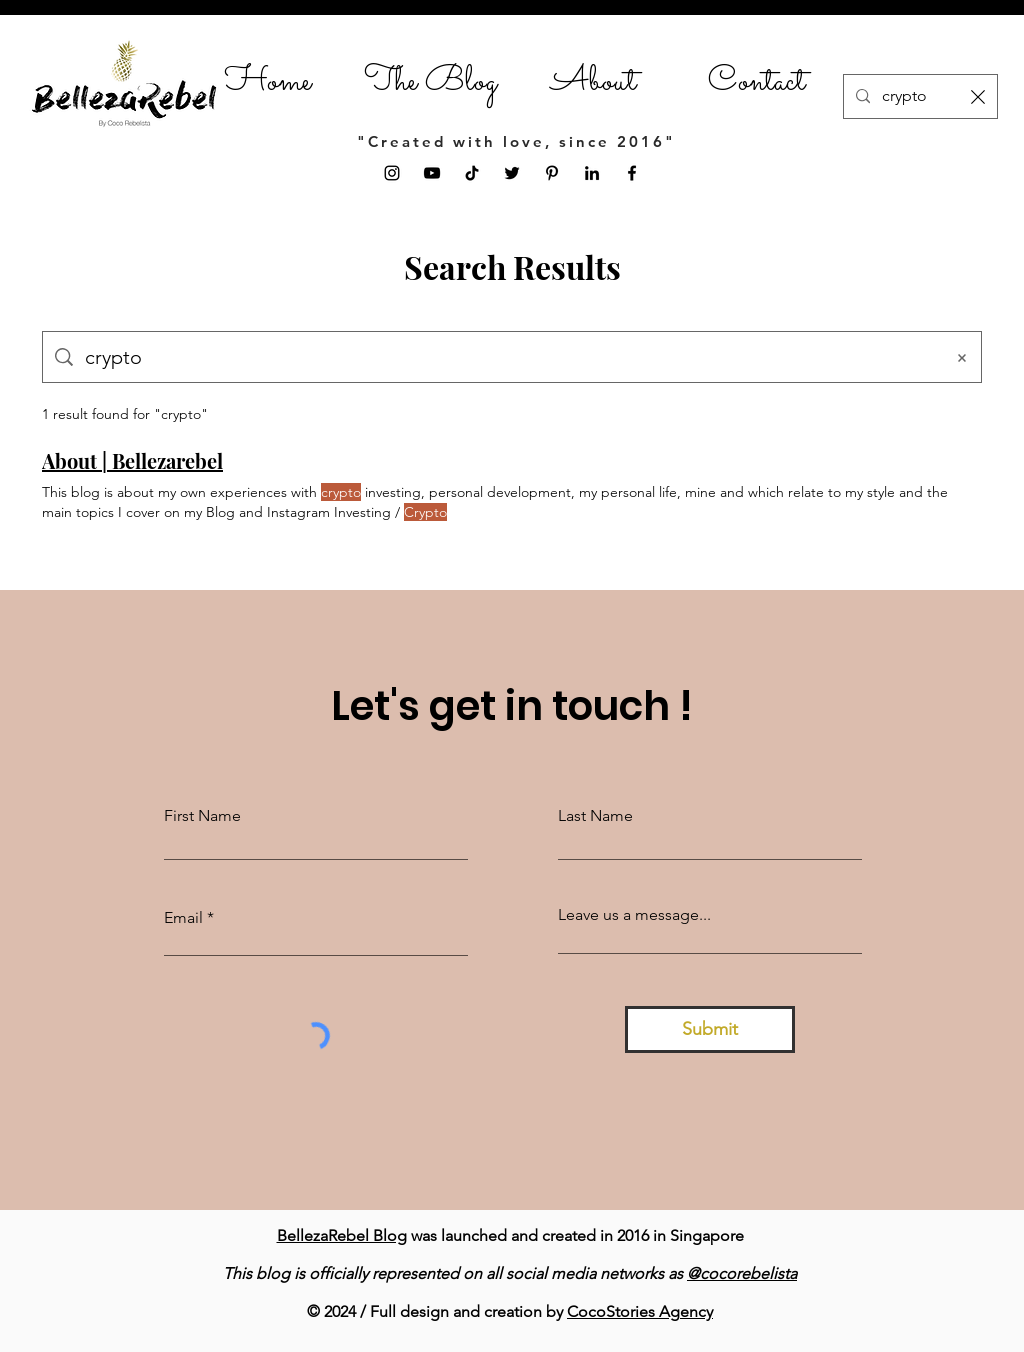 The width and height of the screenshot is (1024, 1352). Describe the element at coordinates (632, 173) in the screenshot. I see `[Facebook]` at that location.